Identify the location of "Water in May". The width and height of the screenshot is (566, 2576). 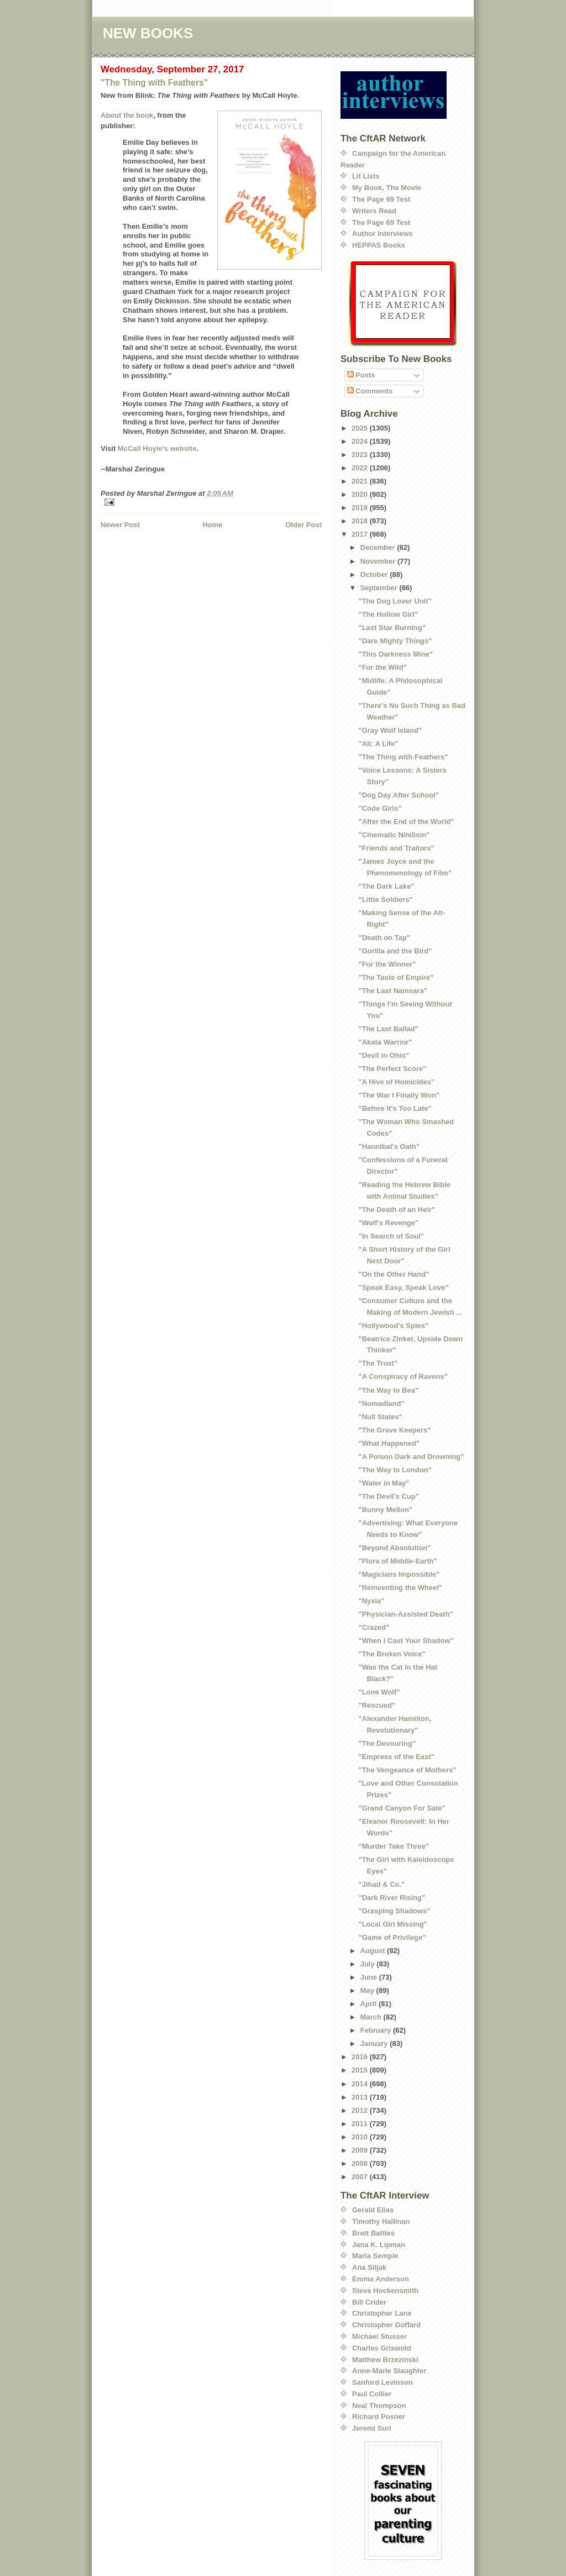
(383, 1483).